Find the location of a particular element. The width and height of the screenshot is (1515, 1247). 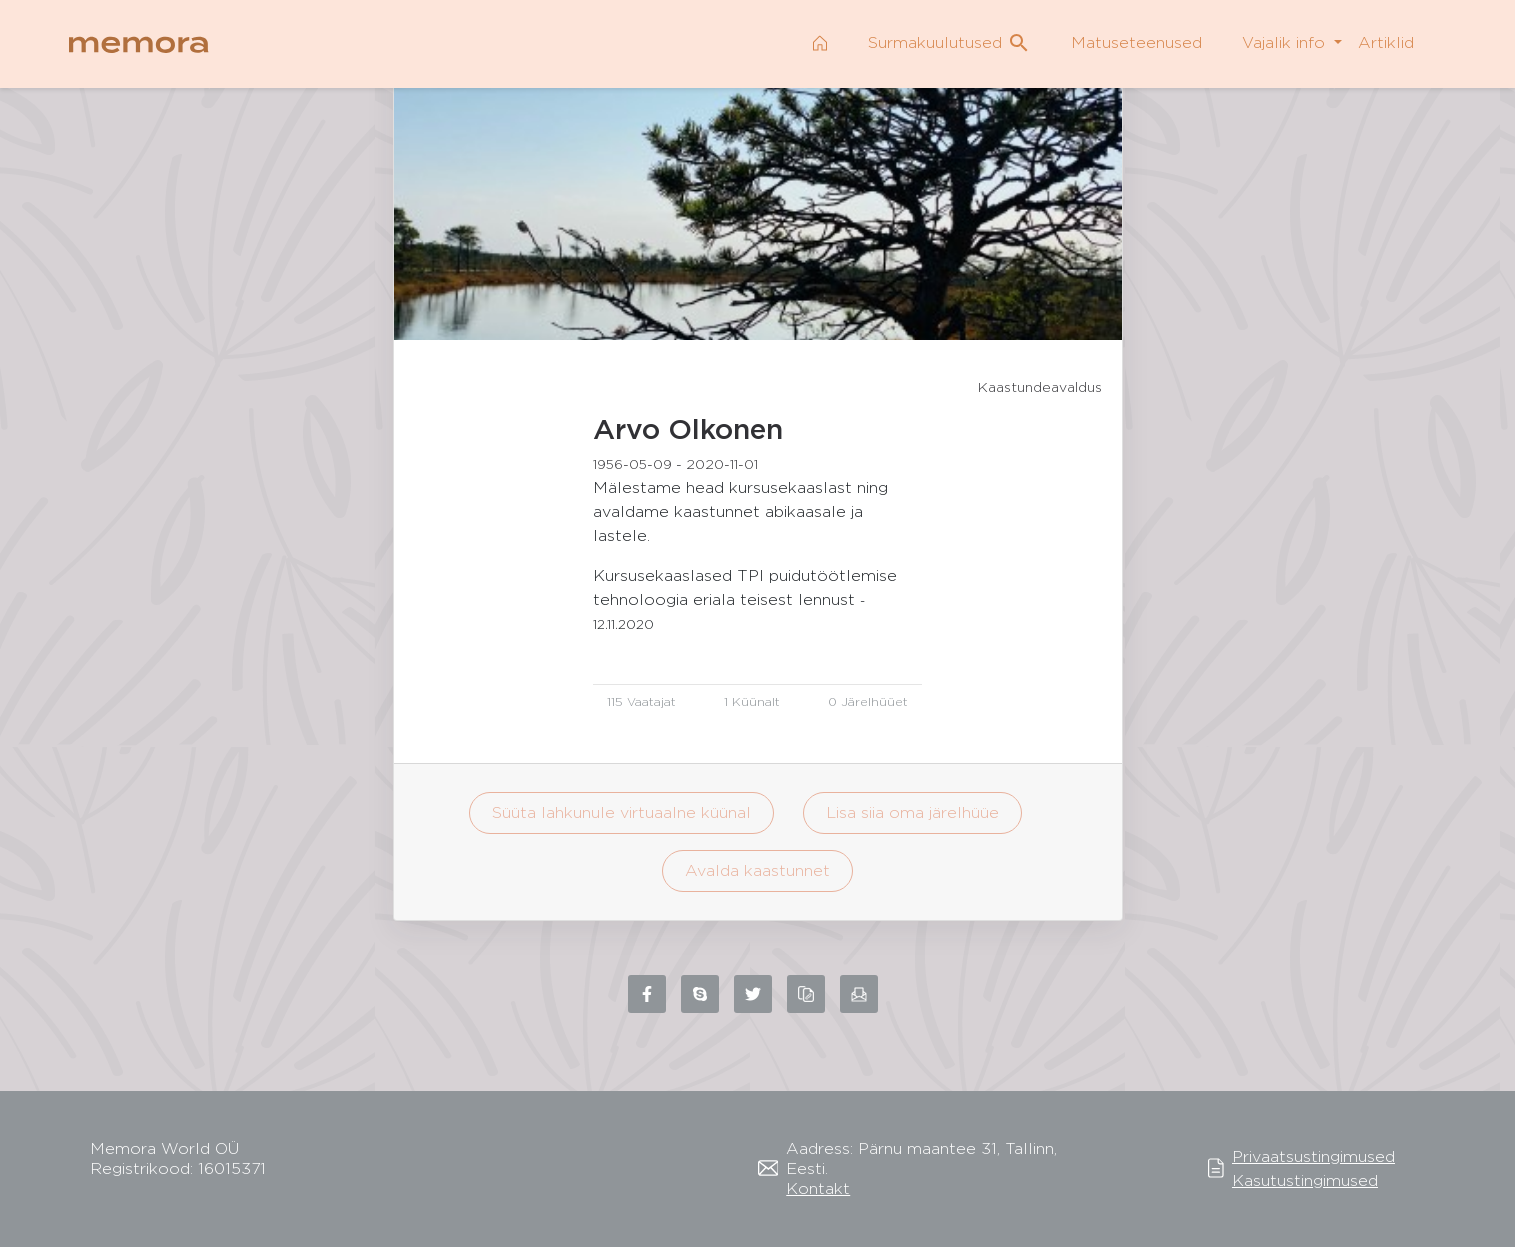

Matuseteenused is located at coordinates (1136, 42).